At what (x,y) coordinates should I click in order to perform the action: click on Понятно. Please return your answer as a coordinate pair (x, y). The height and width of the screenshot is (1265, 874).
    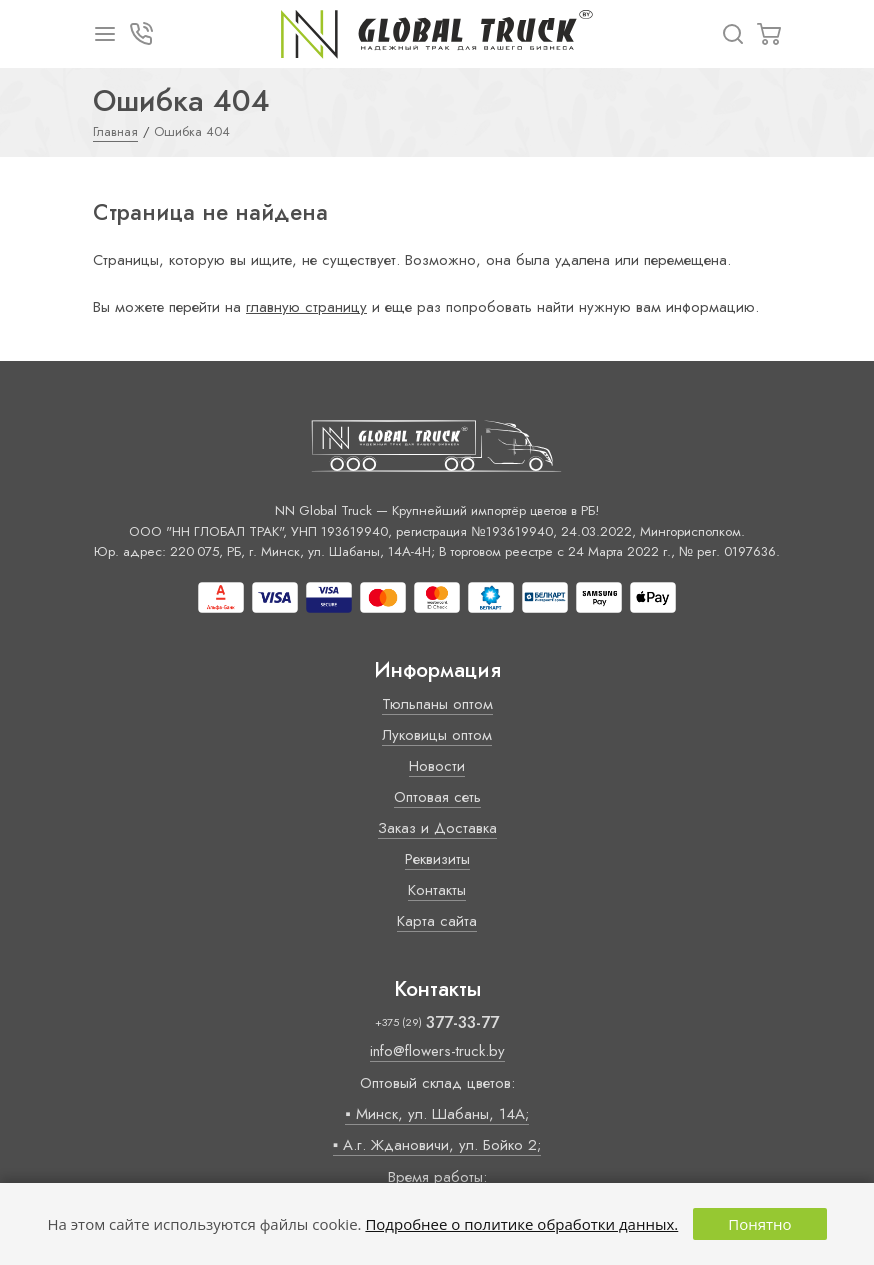
    Looking at the image, I should click on (759, 1224).